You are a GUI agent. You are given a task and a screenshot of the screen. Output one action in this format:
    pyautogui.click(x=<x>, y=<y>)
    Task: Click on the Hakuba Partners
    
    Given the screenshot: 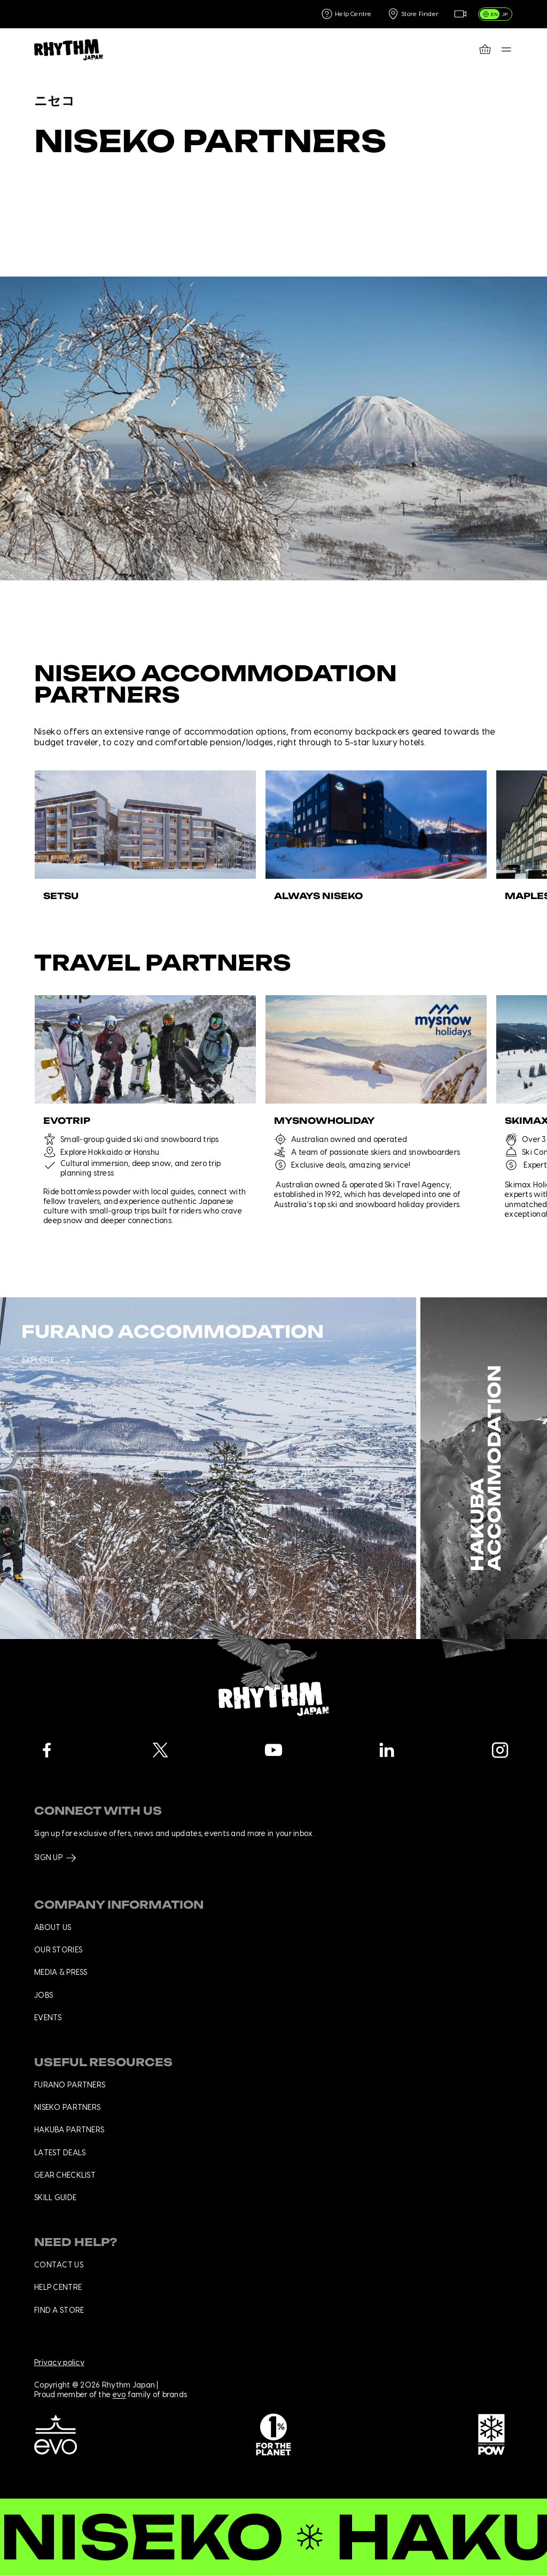 What is the action you would take?
    pyautogui.click(x=69, y=2130)
    